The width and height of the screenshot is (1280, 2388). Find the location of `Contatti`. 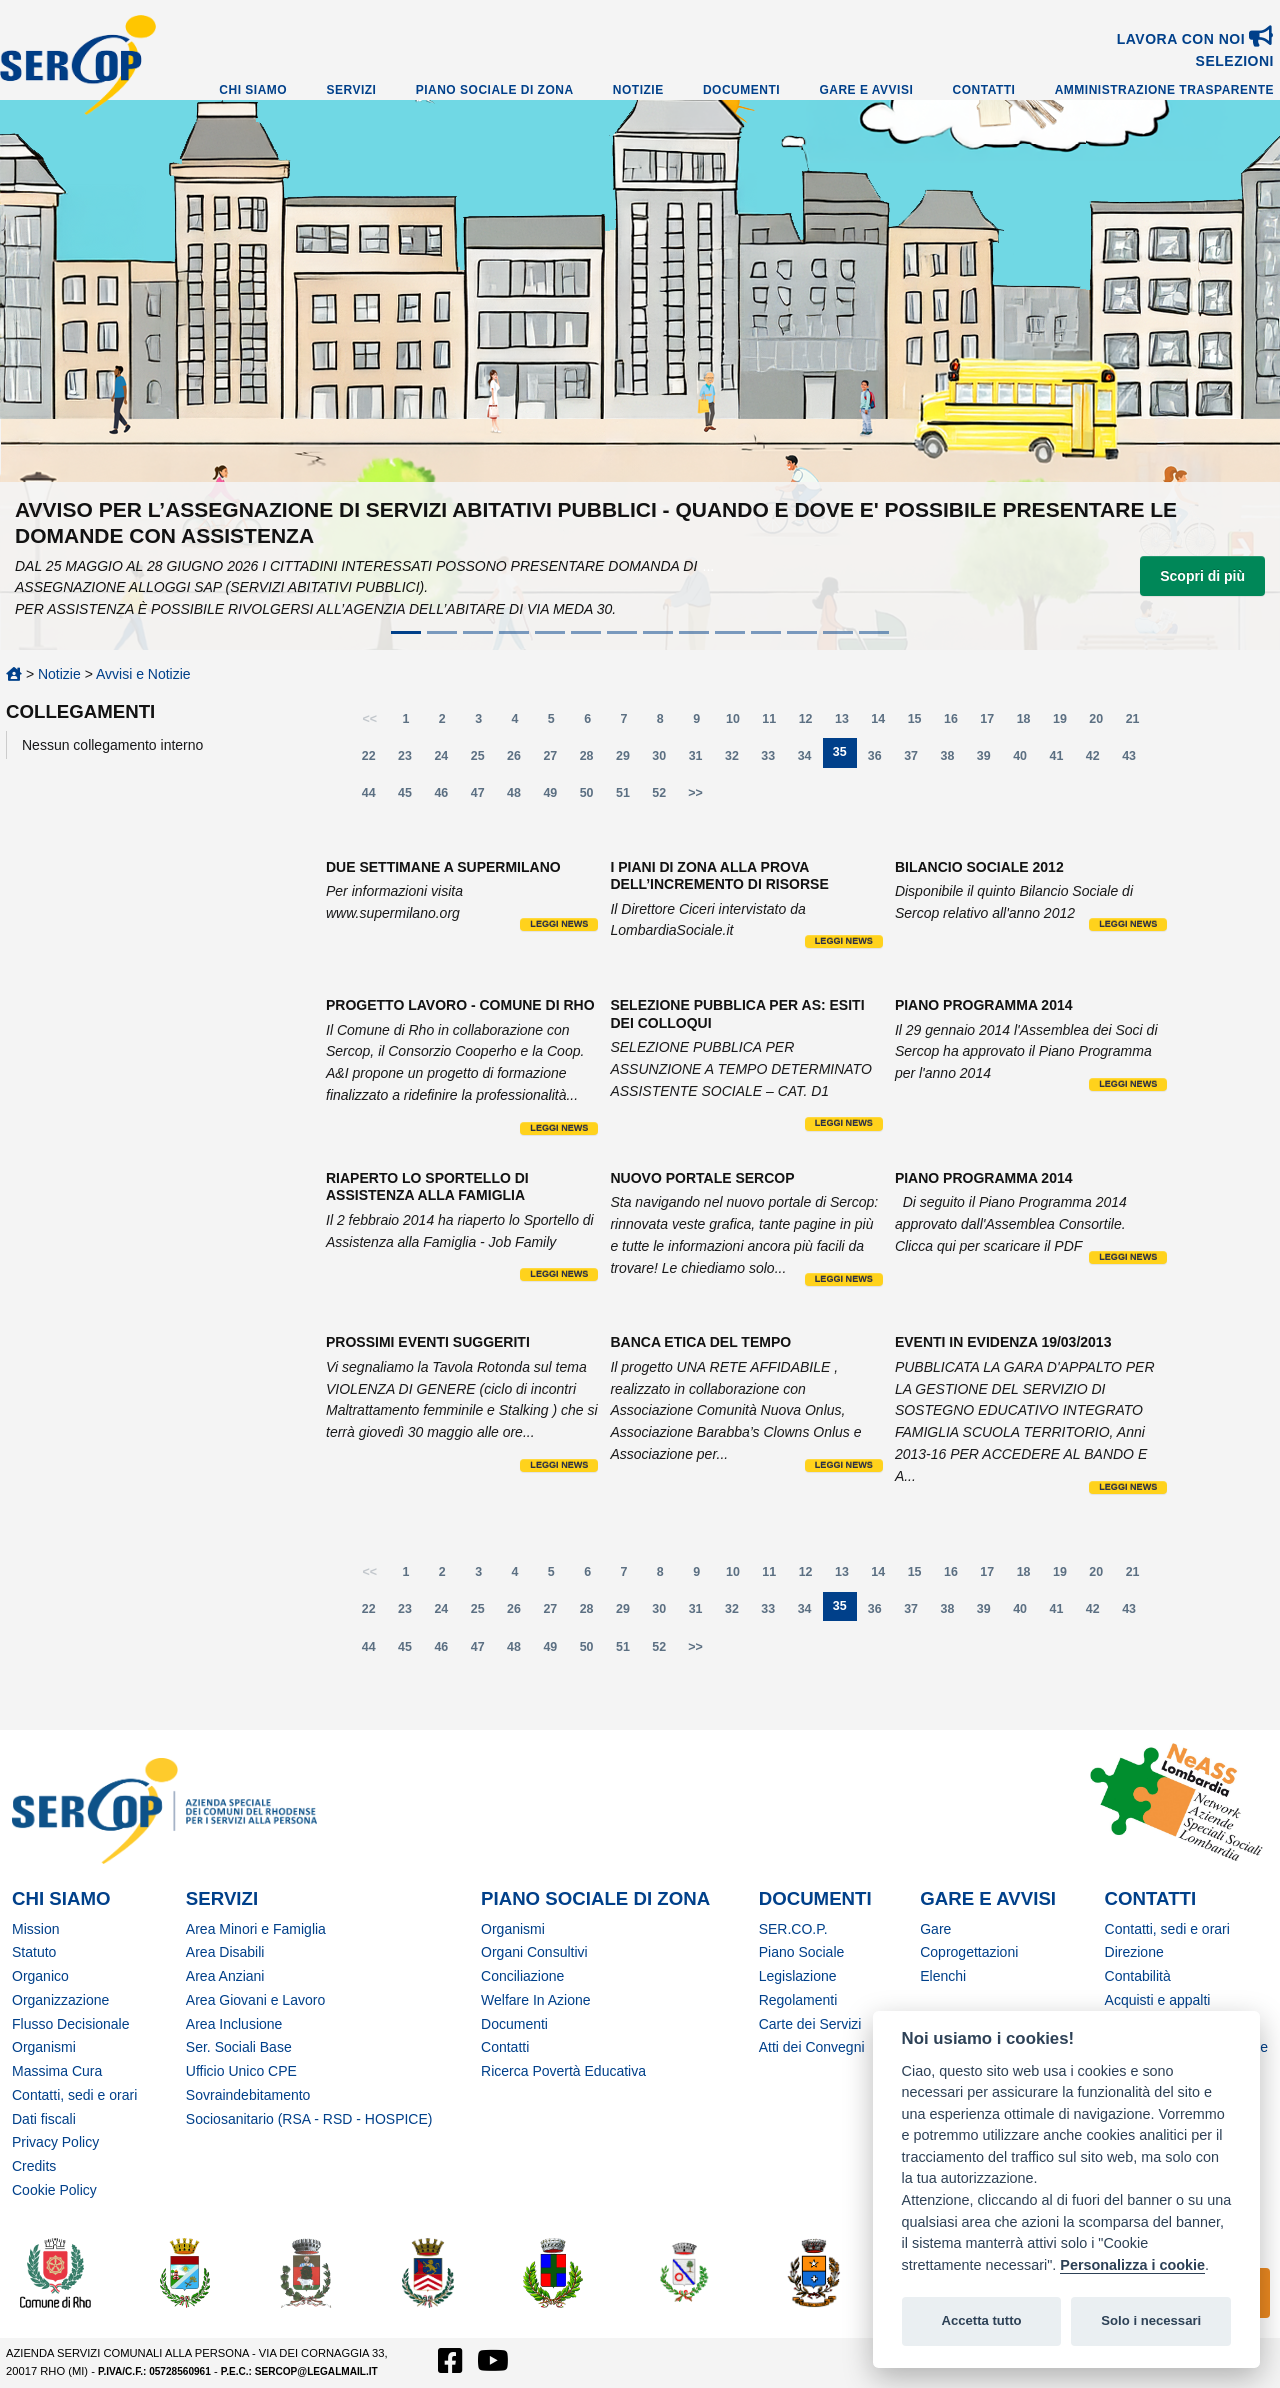

Contatti is located at coordinates (984, 90).